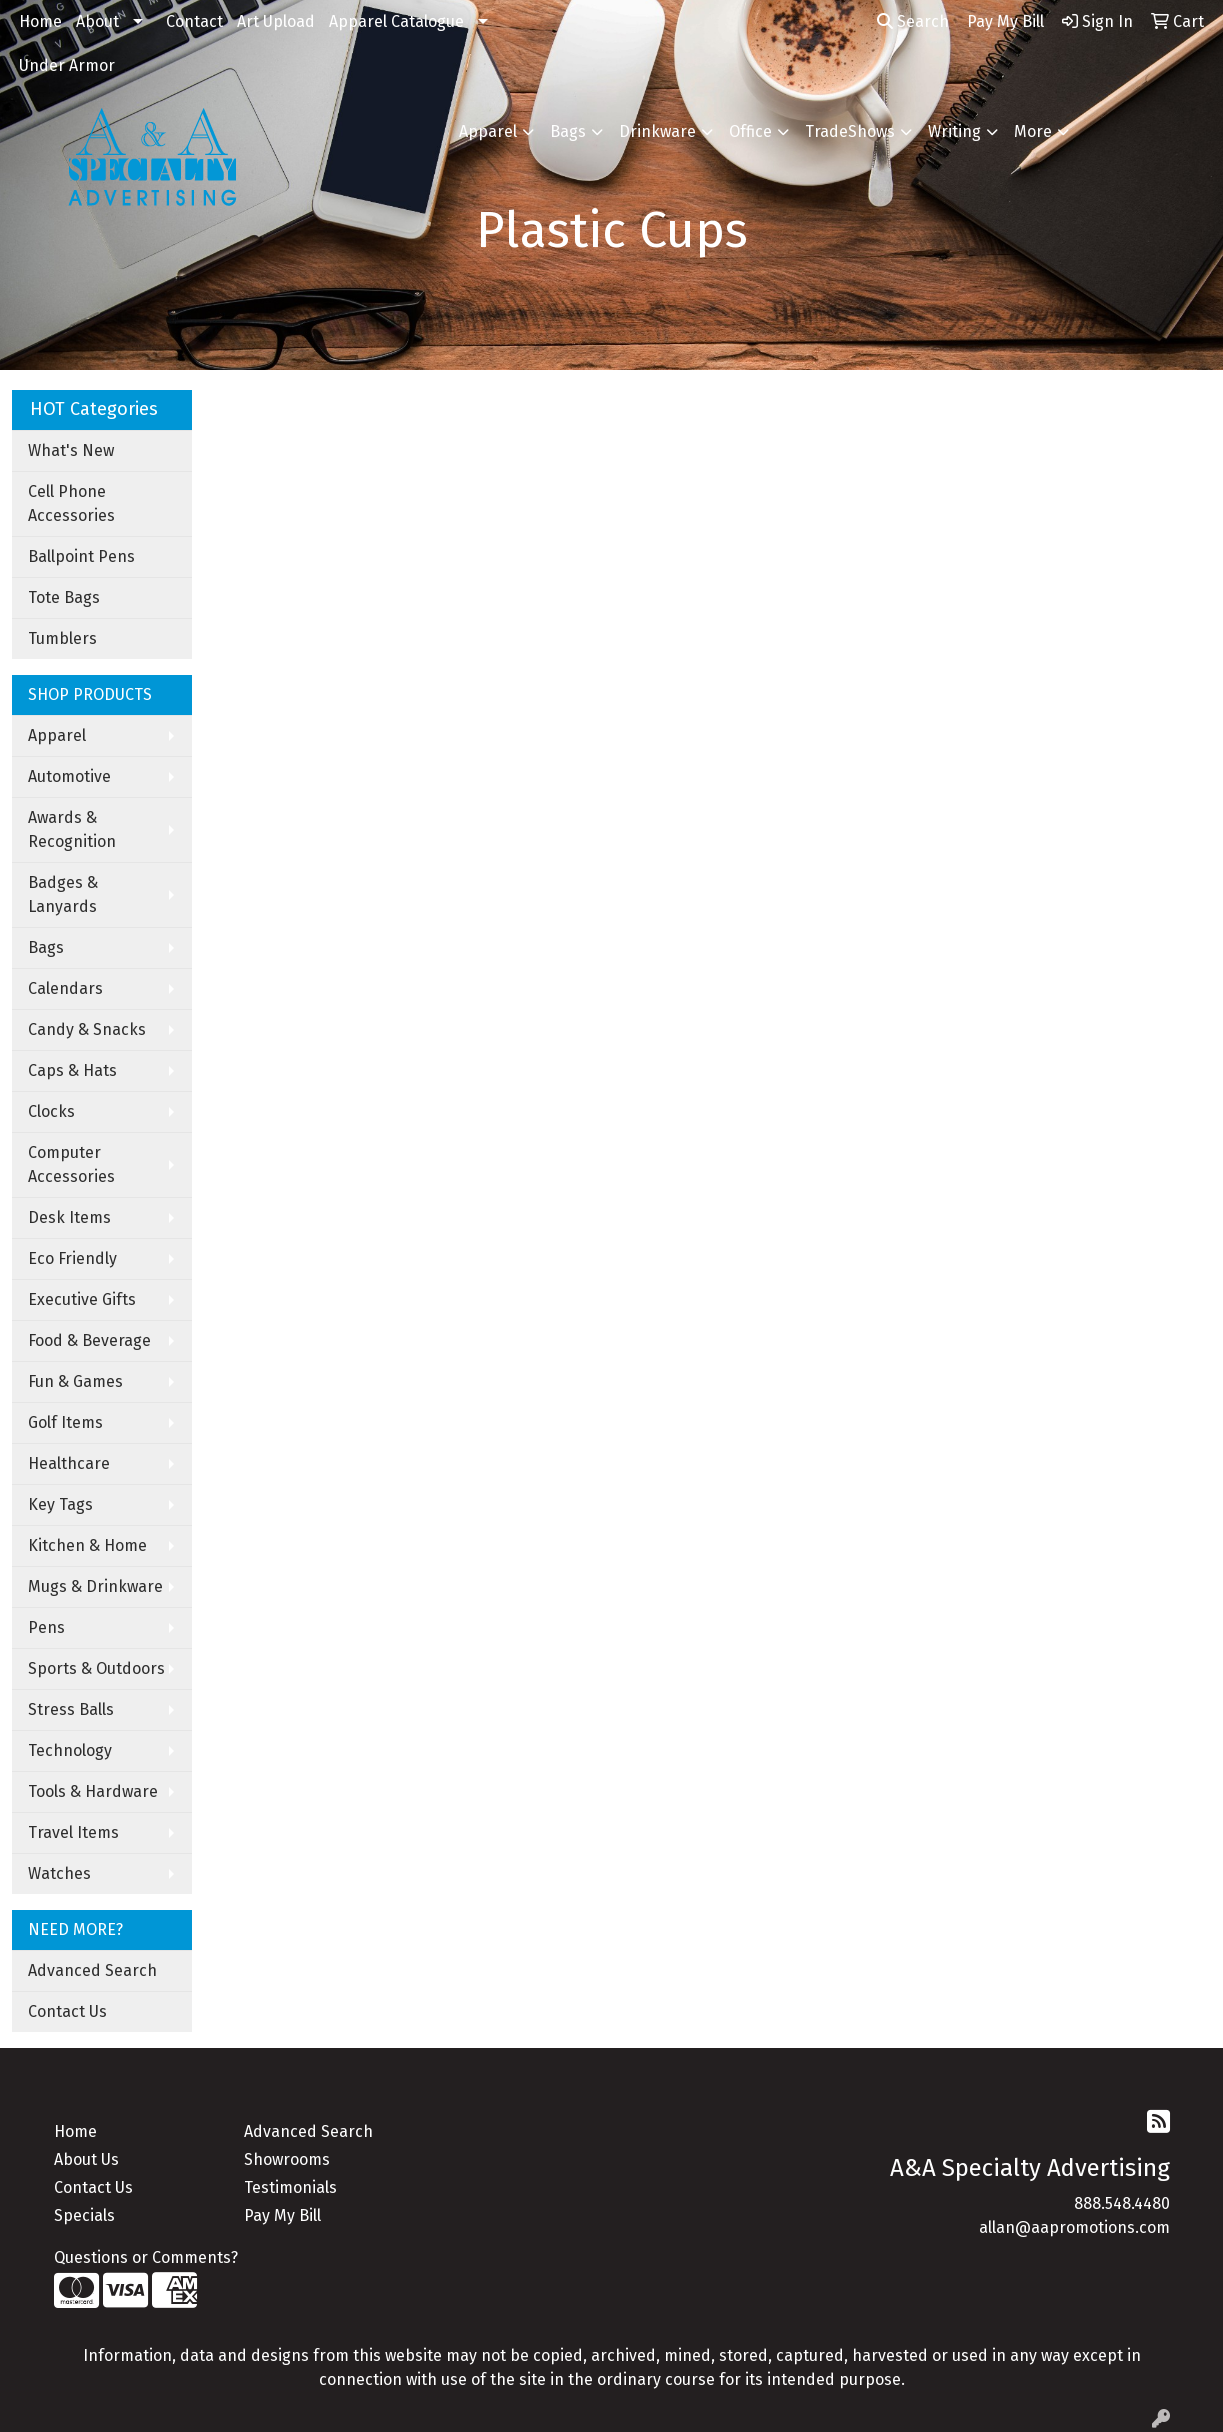  Describe the element at coordinates (59, 1873) in the screenshot. I see `Watches` at that location.